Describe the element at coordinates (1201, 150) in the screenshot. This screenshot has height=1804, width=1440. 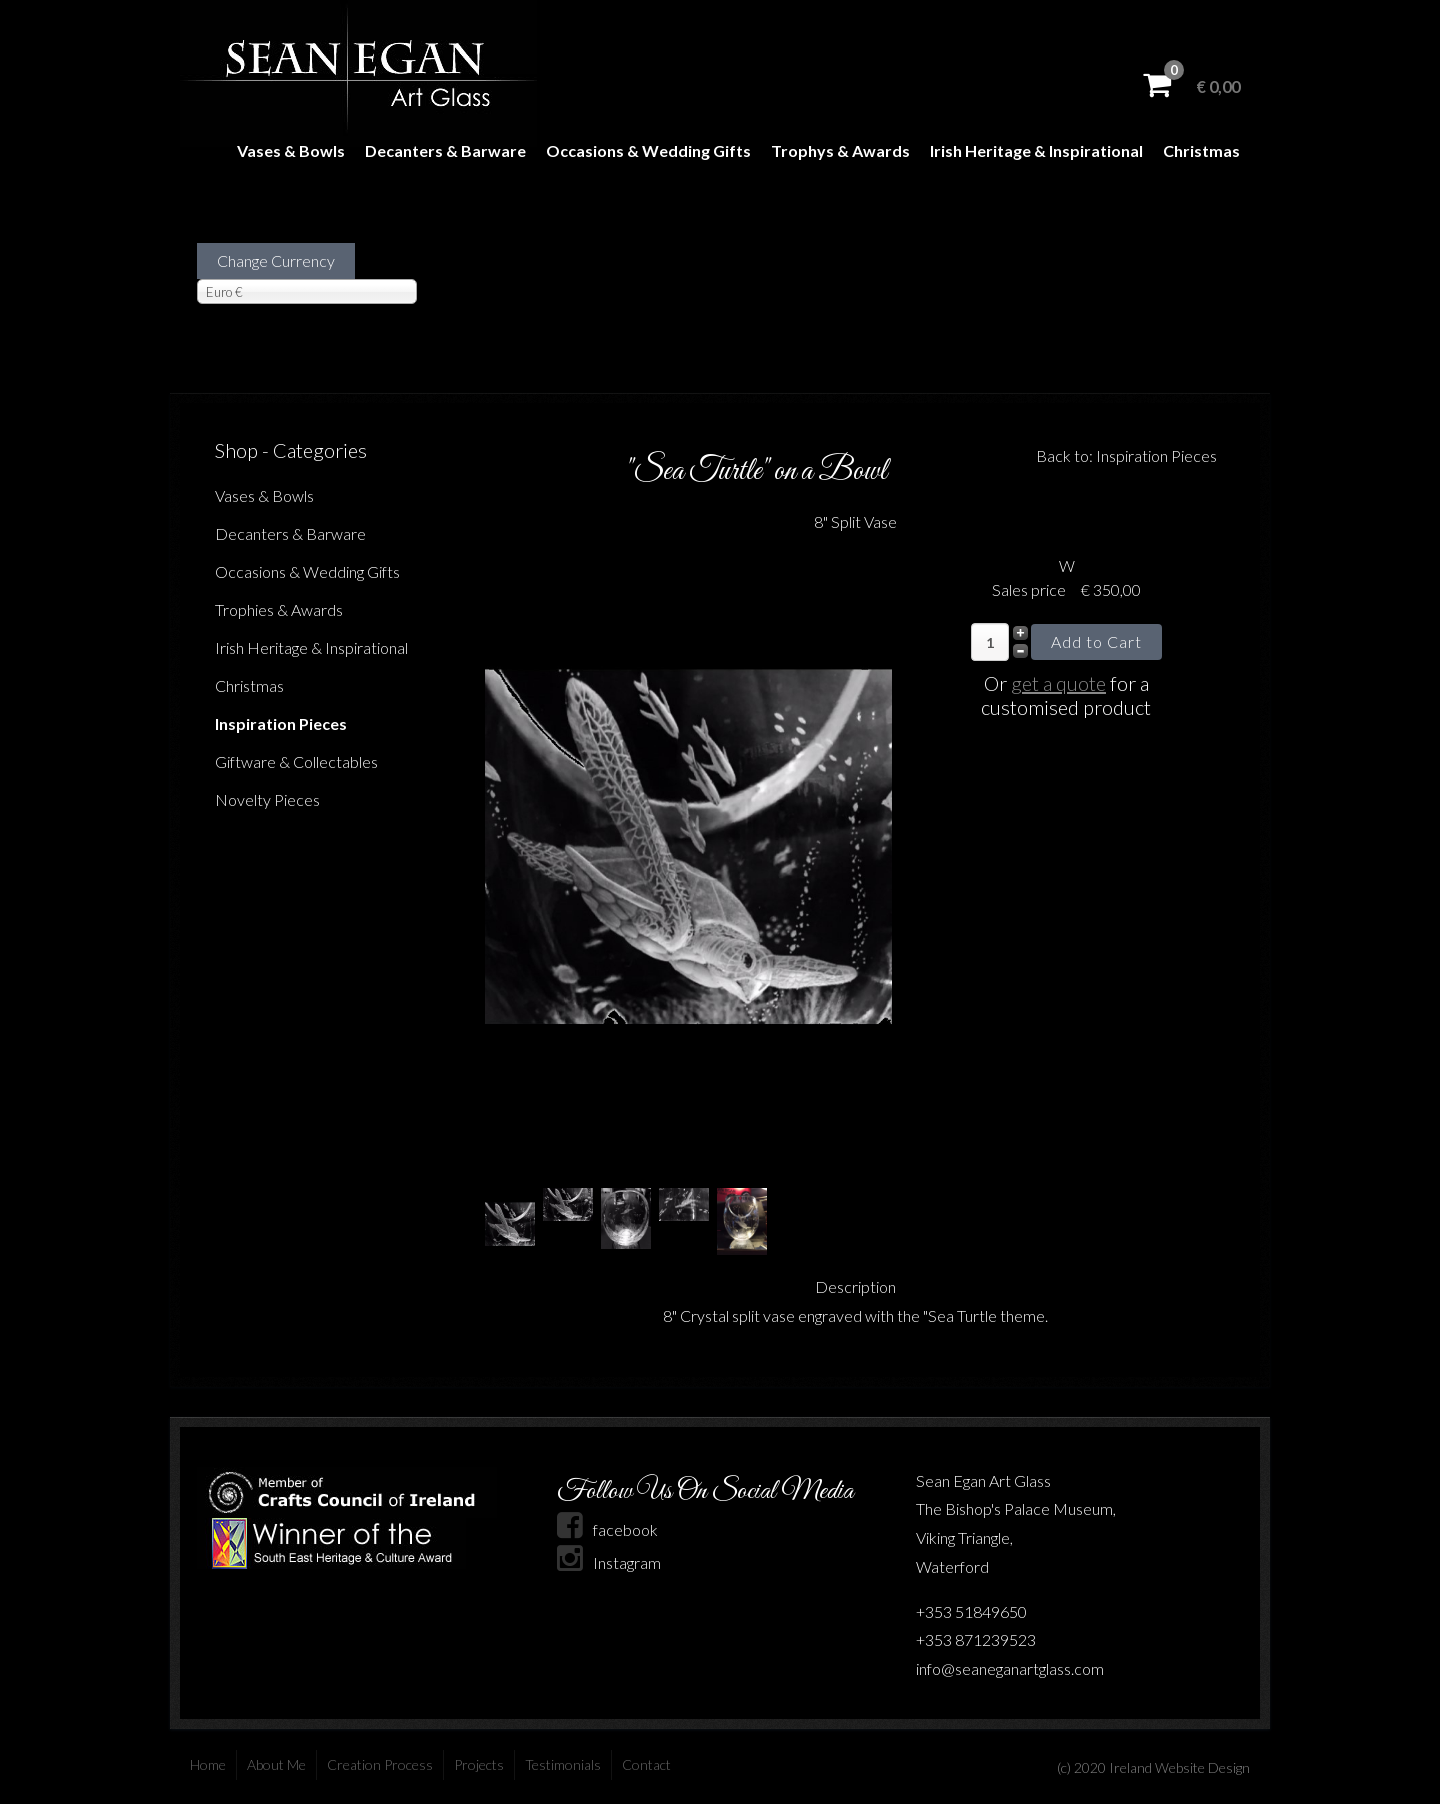
I see `Christmas` at that location.